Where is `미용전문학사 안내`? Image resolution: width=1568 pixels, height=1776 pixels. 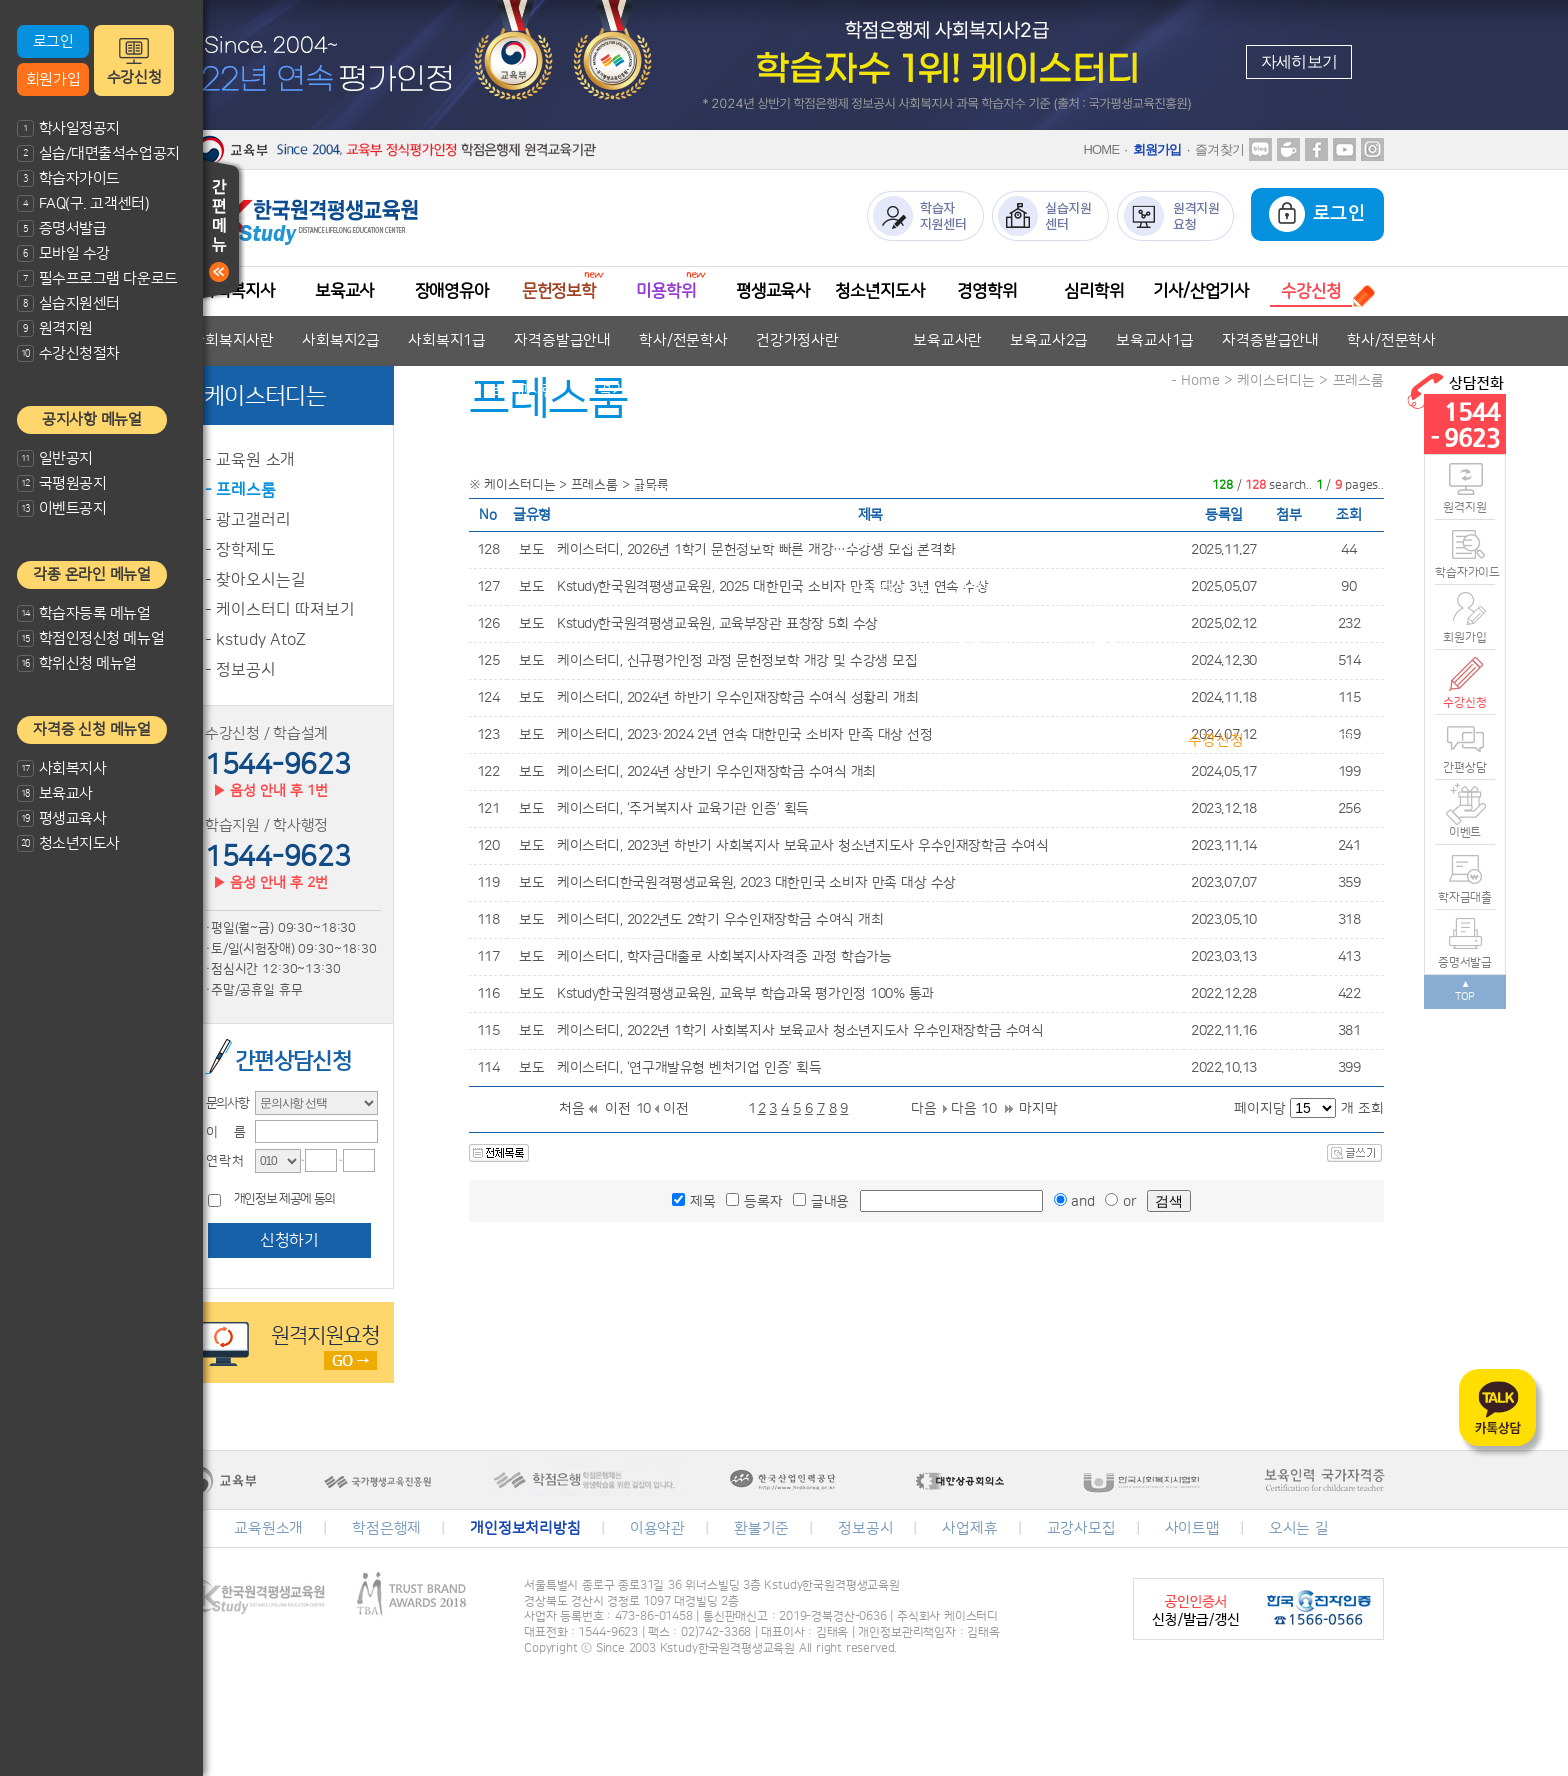
미용전문학사 안내 is located at coordinates (686, 490).